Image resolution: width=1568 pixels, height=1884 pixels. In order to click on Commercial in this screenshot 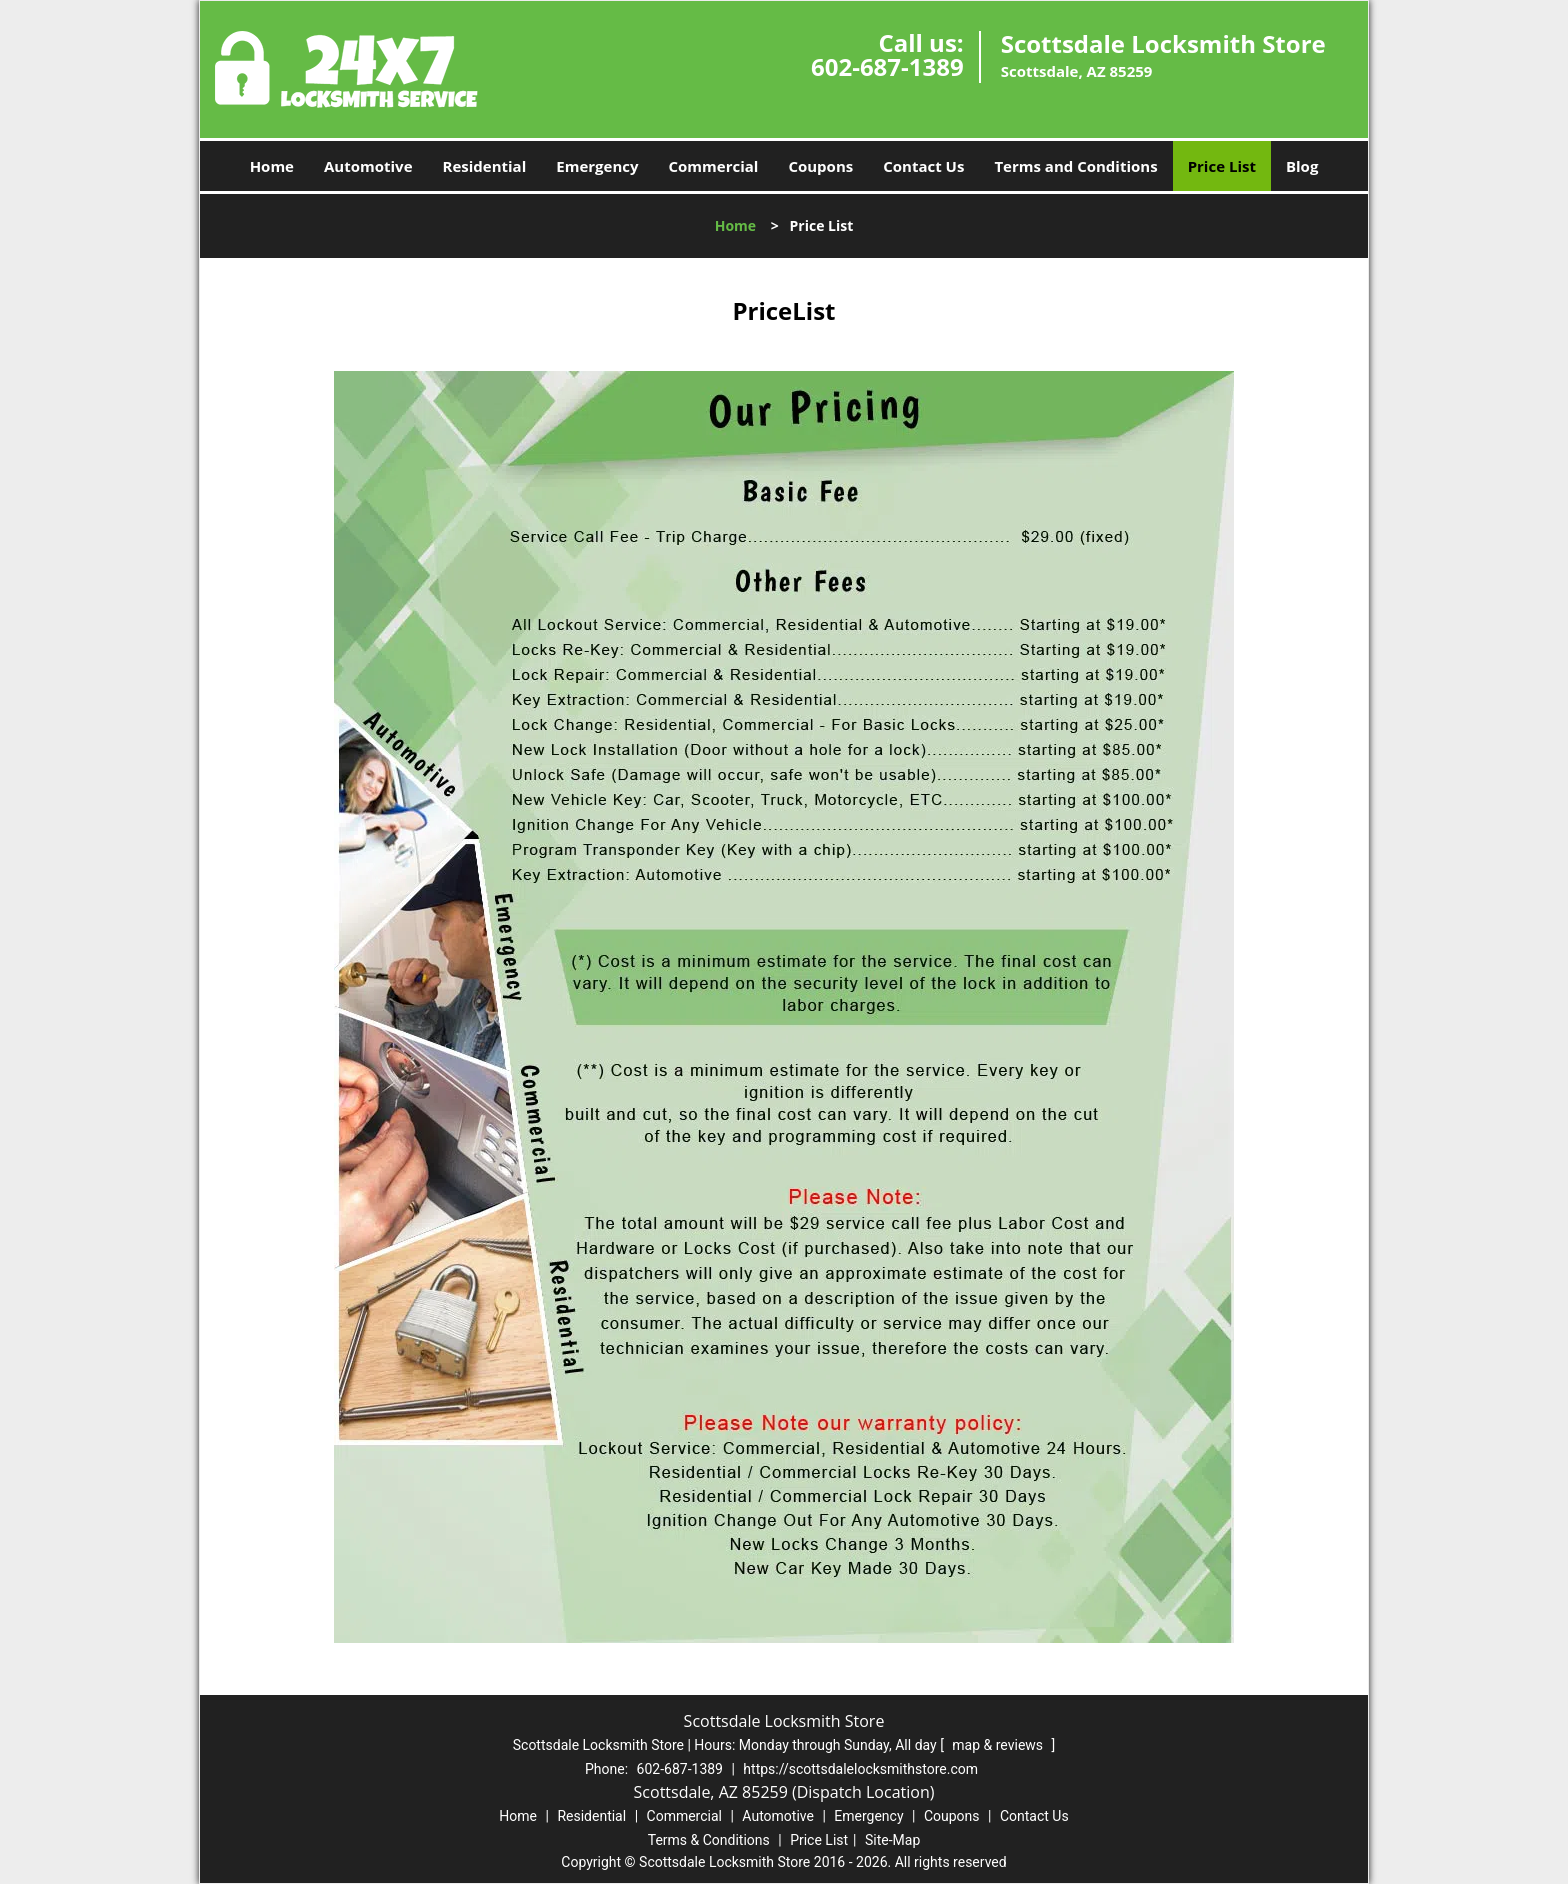, I will do `click(714, 166)`.